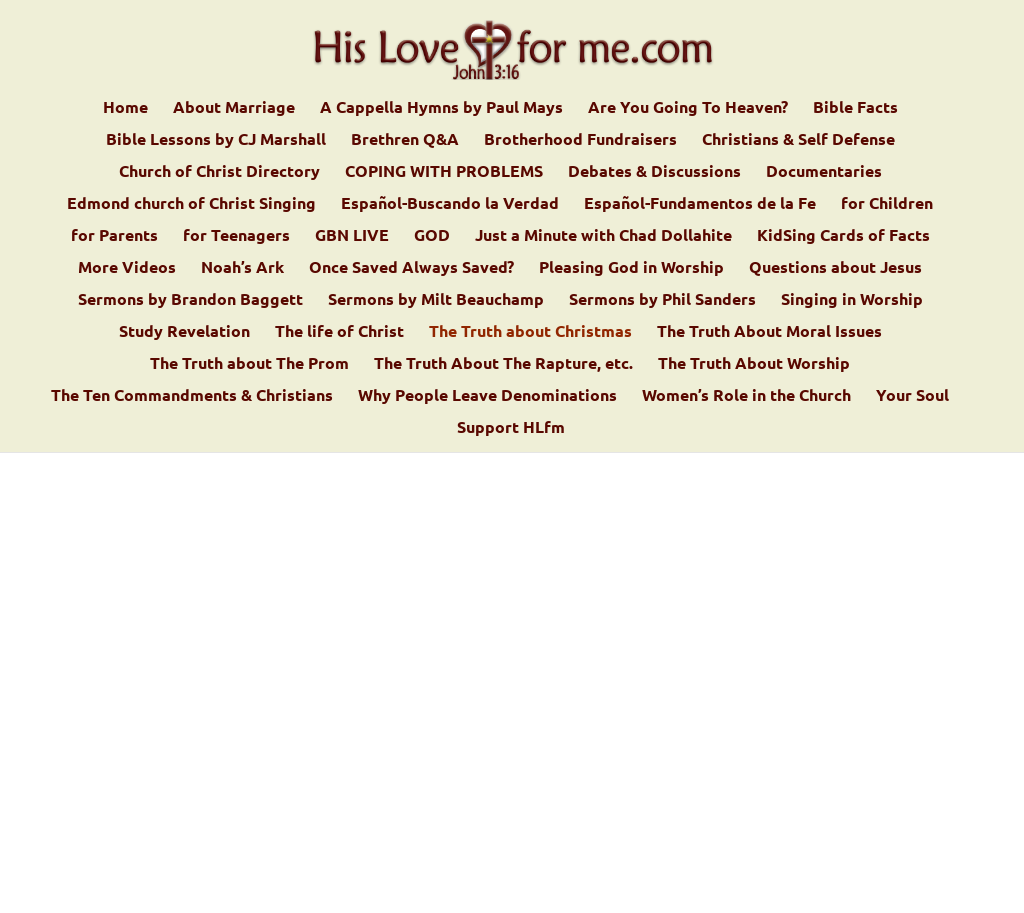 The image size is (1024, 913). Describe the element at coordinates (887, 204) in the screenshot. I see `for Children` at that location.